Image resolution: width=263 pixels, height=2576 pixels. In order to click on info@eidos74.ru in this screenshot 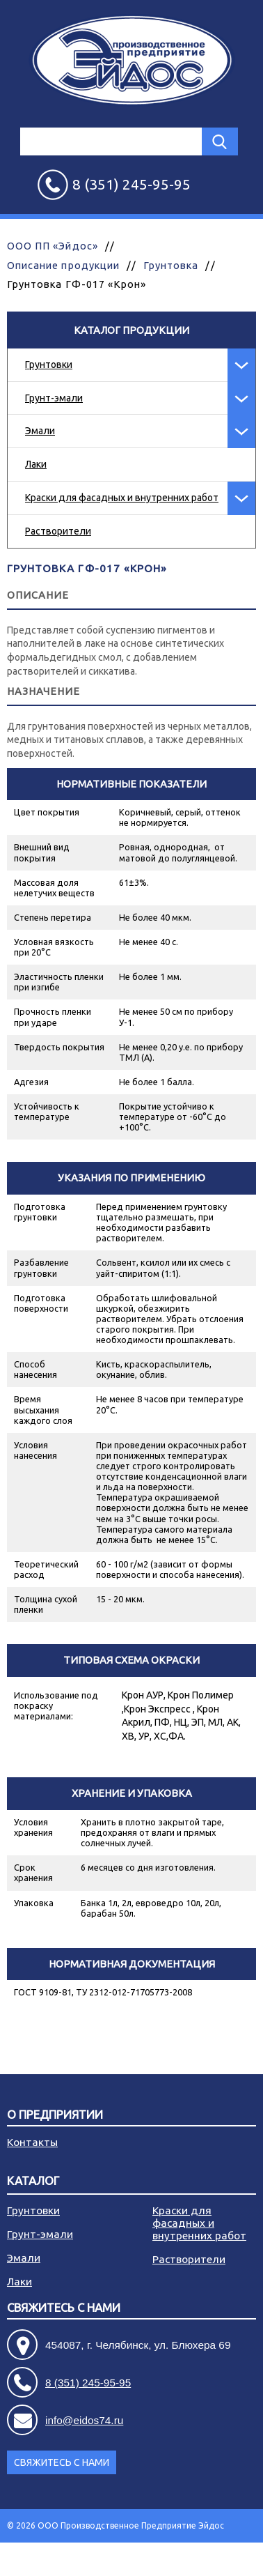, I will do `click(84, 2420)`.